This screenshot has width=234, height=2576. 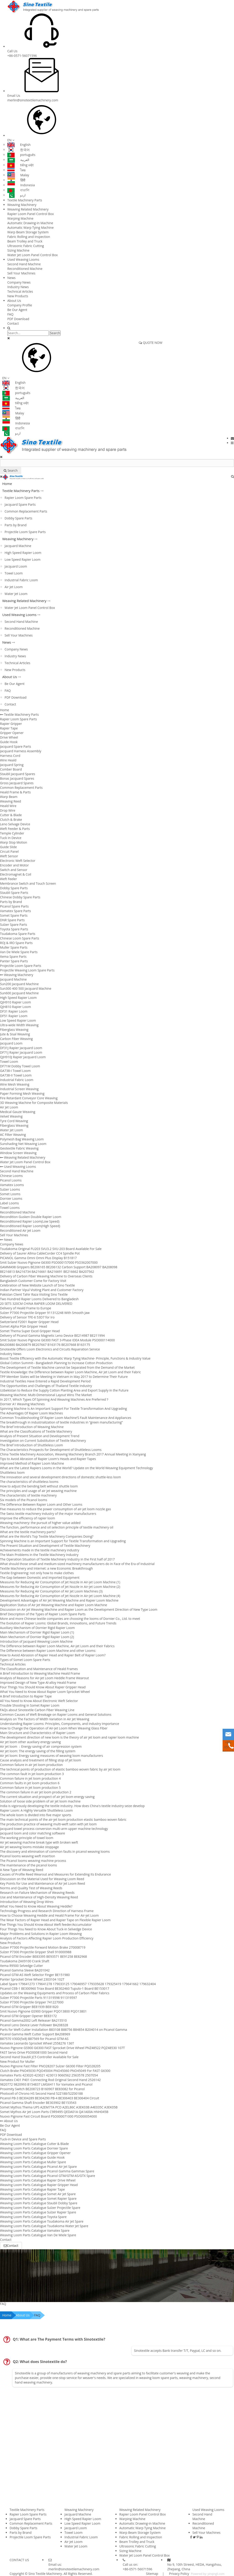 I want to click on Use and Maintenance of High-Density Weaving Reed, so click(x=39, y=1897).